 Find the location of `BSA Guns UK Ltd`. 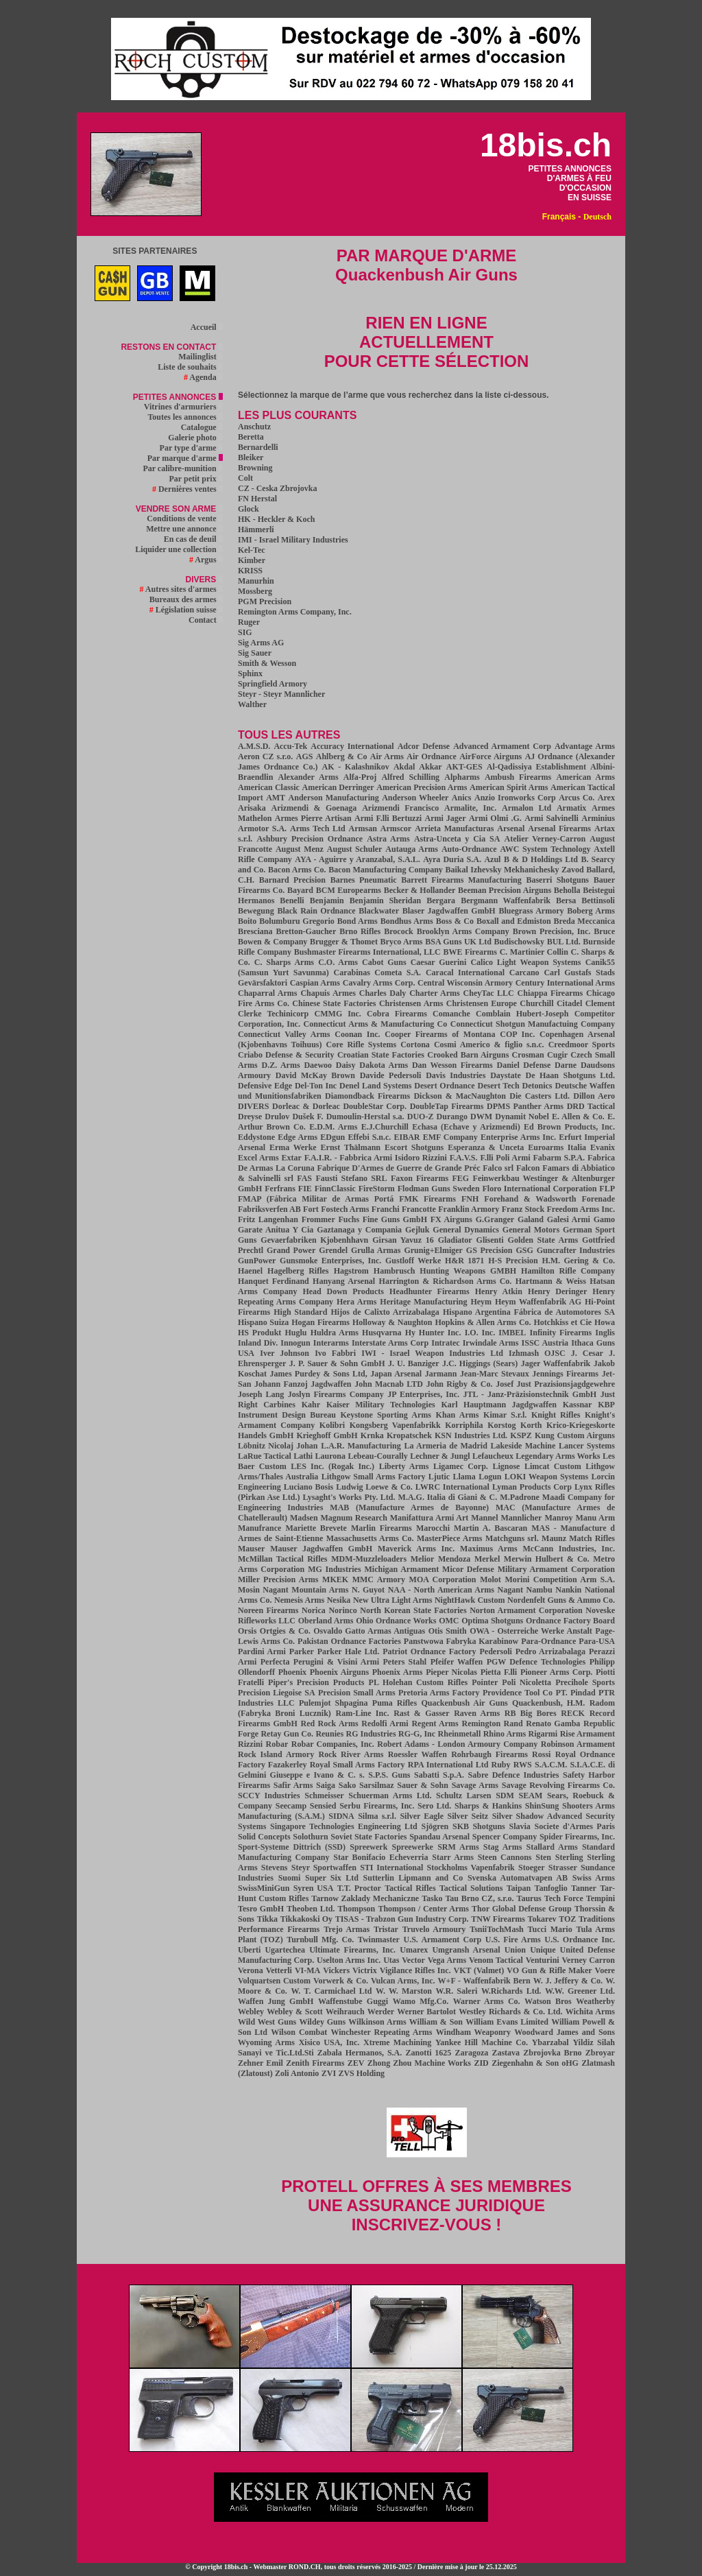

BSA Guns UK Ltd is located at coordinates (458, 941).